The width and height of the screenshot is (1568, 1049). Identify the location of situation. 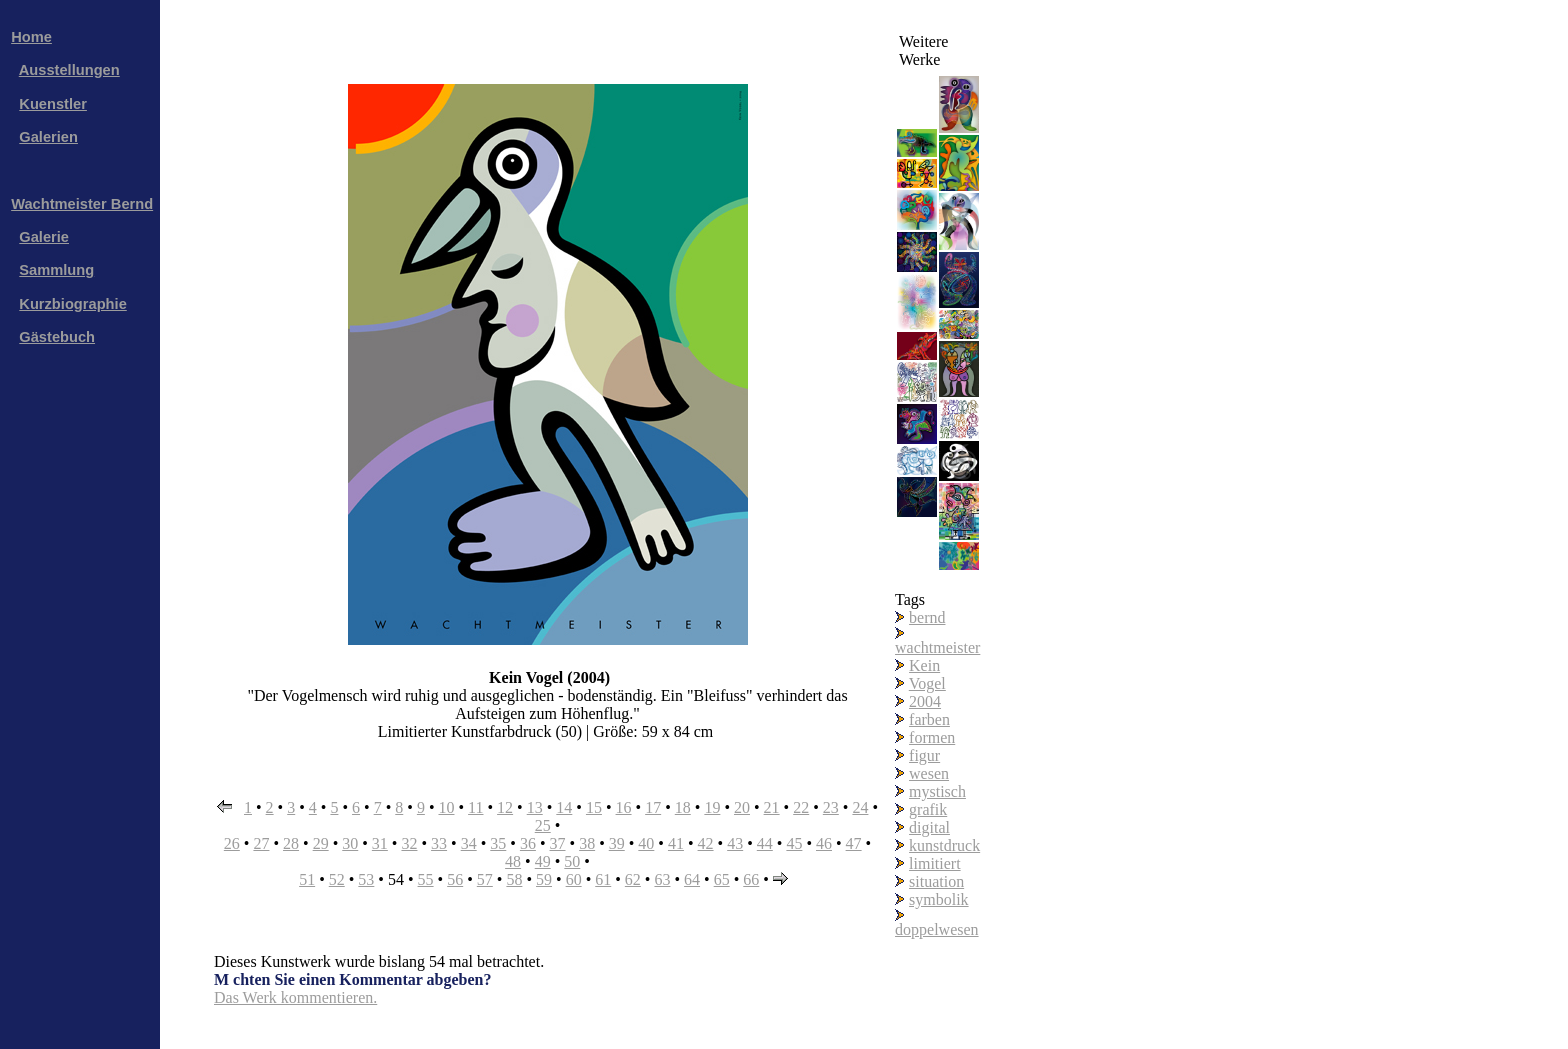
(936, 881).